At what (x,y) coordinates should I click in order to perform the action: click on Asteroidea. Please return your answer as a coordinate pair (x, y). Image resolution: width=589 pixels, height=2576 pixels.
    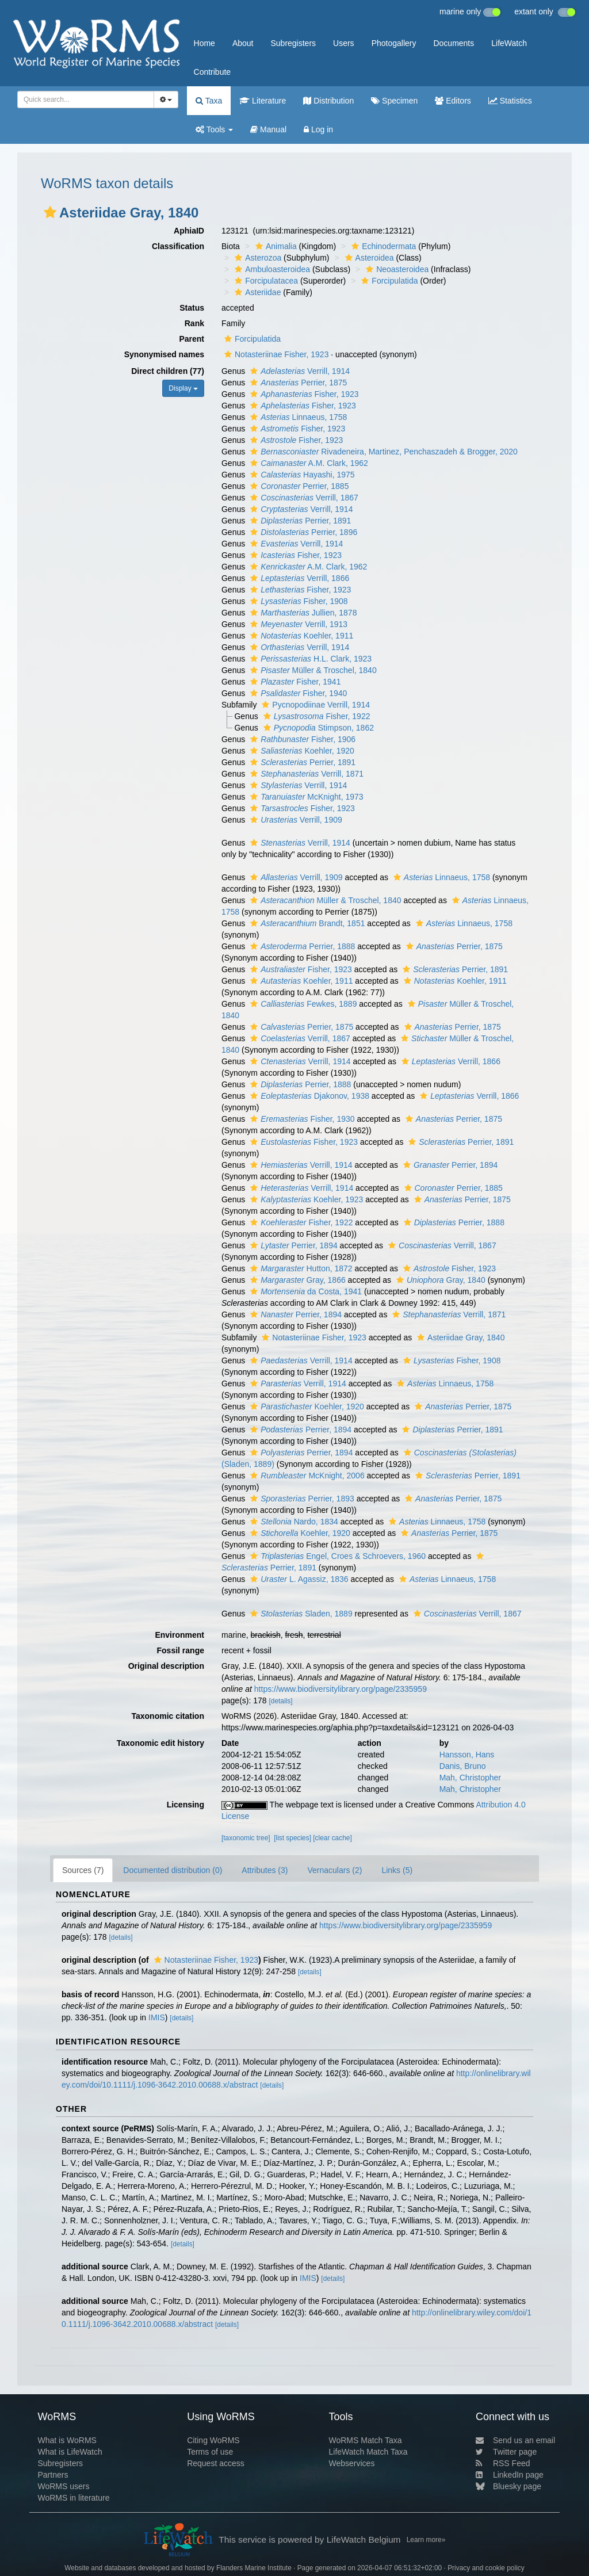
    Looking at the image, I should click on (368, 257).